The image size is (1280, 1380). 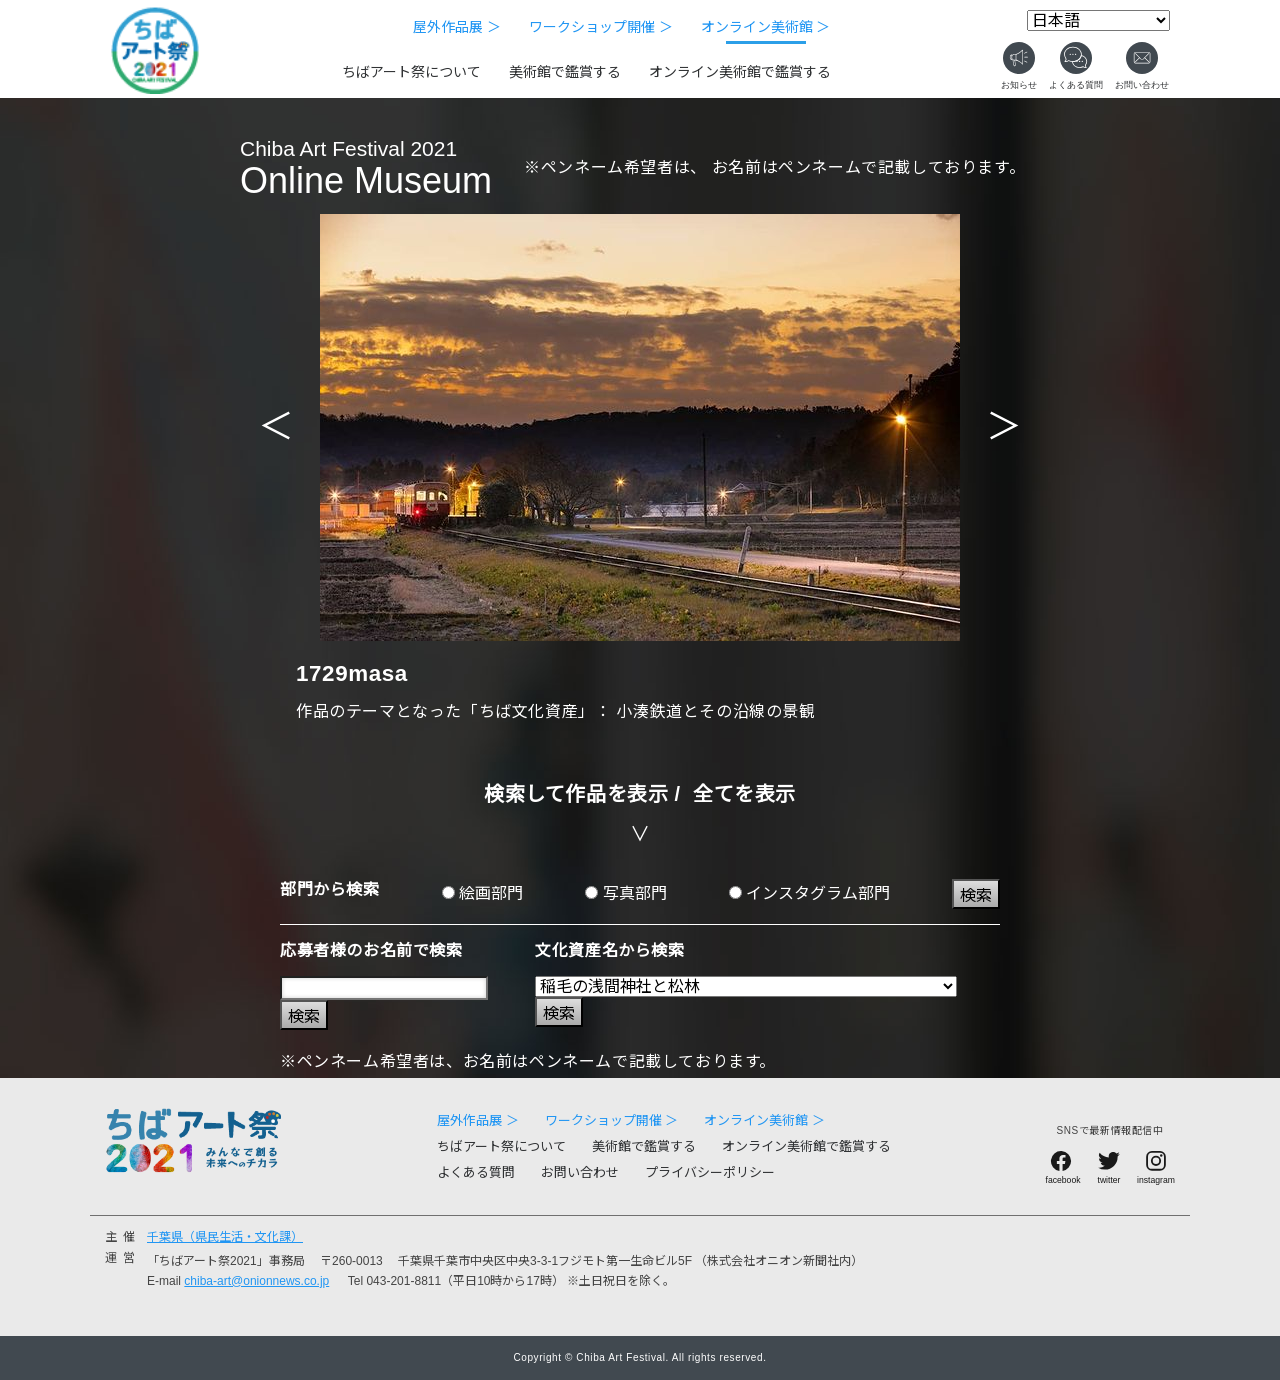 What do you see at coordinates (601, 27) in the screenshot?
I see `ワークショップ開催 ＞` at bounding box center [601, 27].